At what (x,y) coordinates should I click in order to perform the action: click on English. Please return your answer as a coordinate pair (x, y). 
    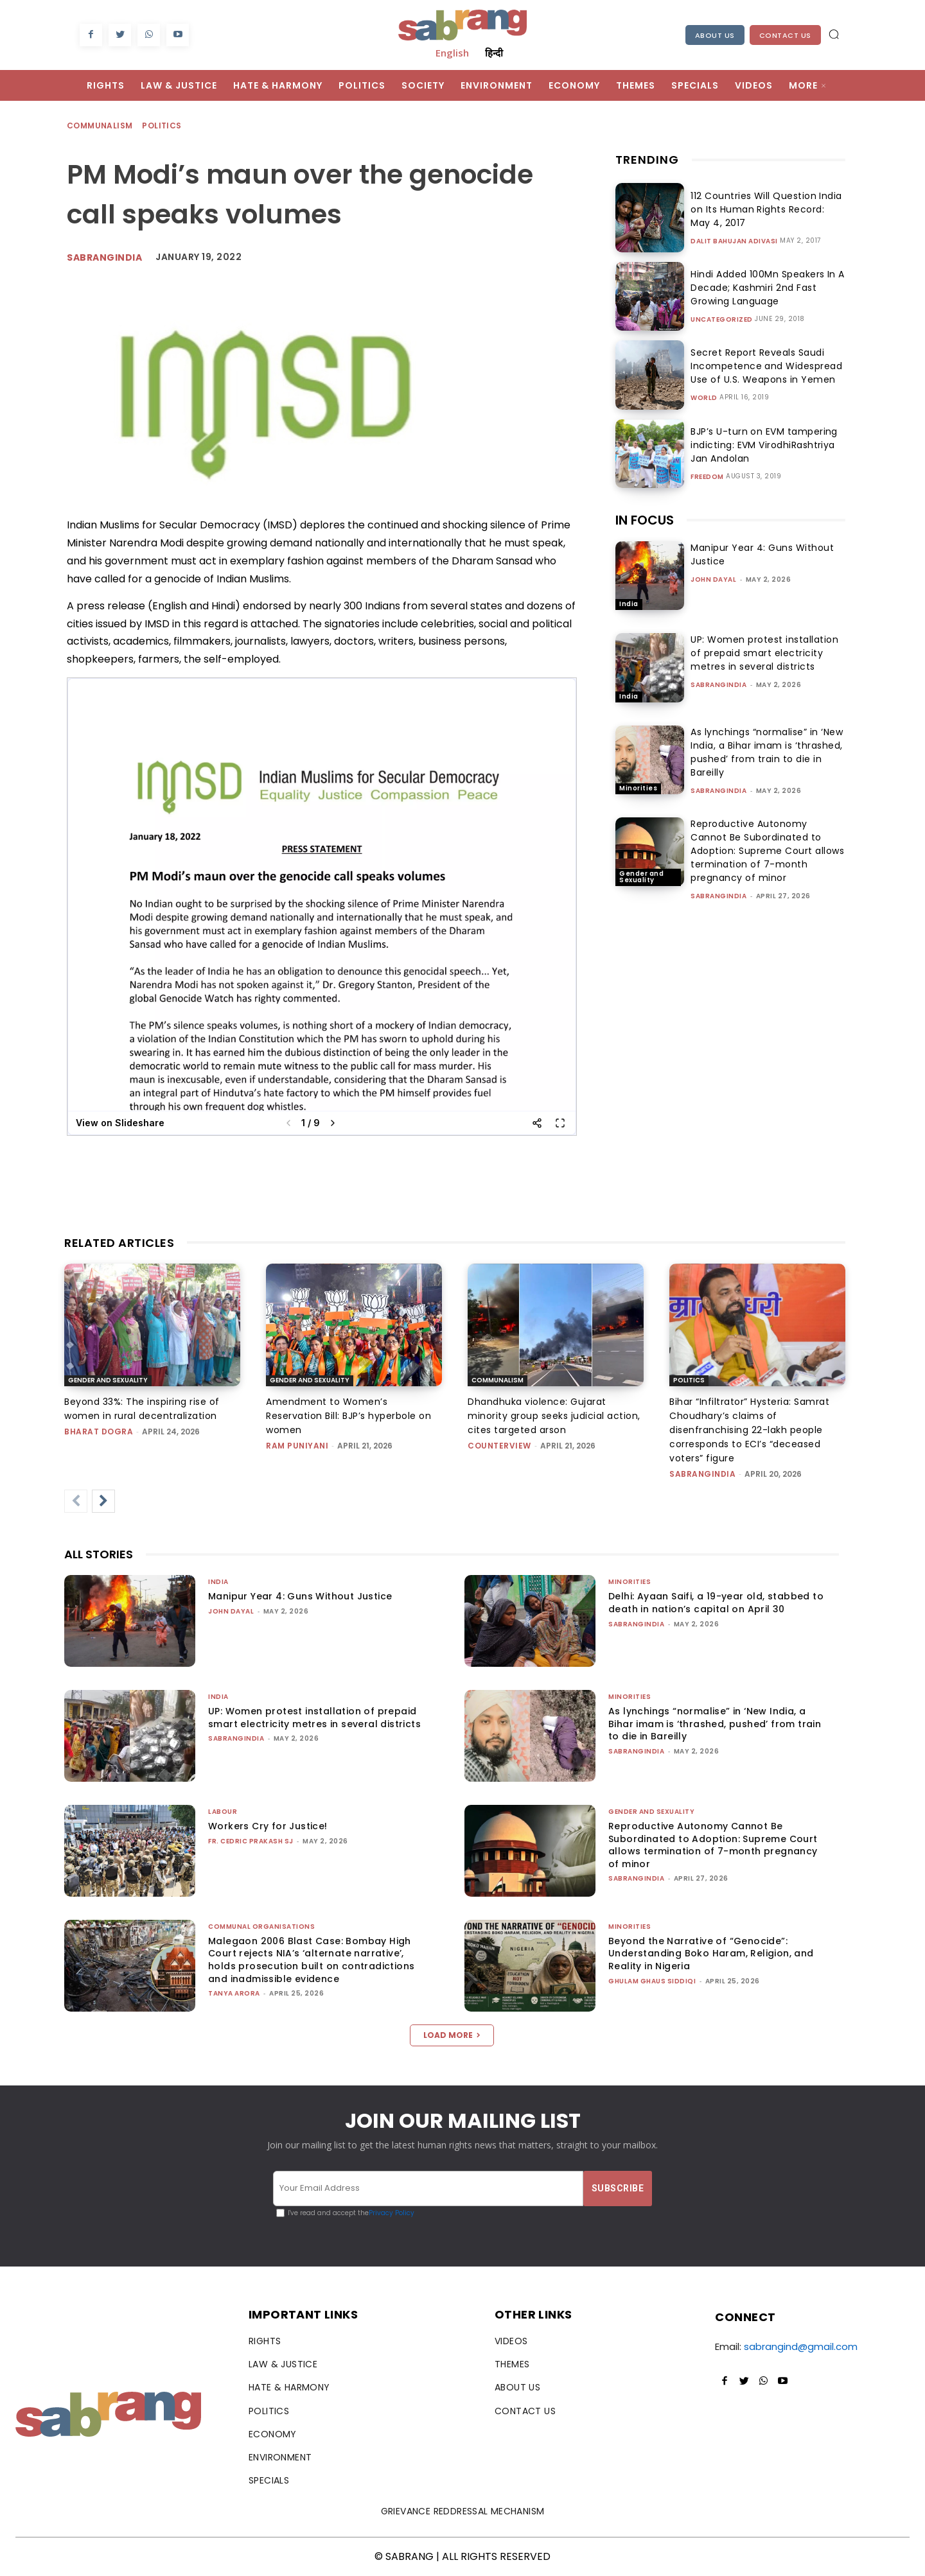
    Looking at the image, I should click on (452, 52).